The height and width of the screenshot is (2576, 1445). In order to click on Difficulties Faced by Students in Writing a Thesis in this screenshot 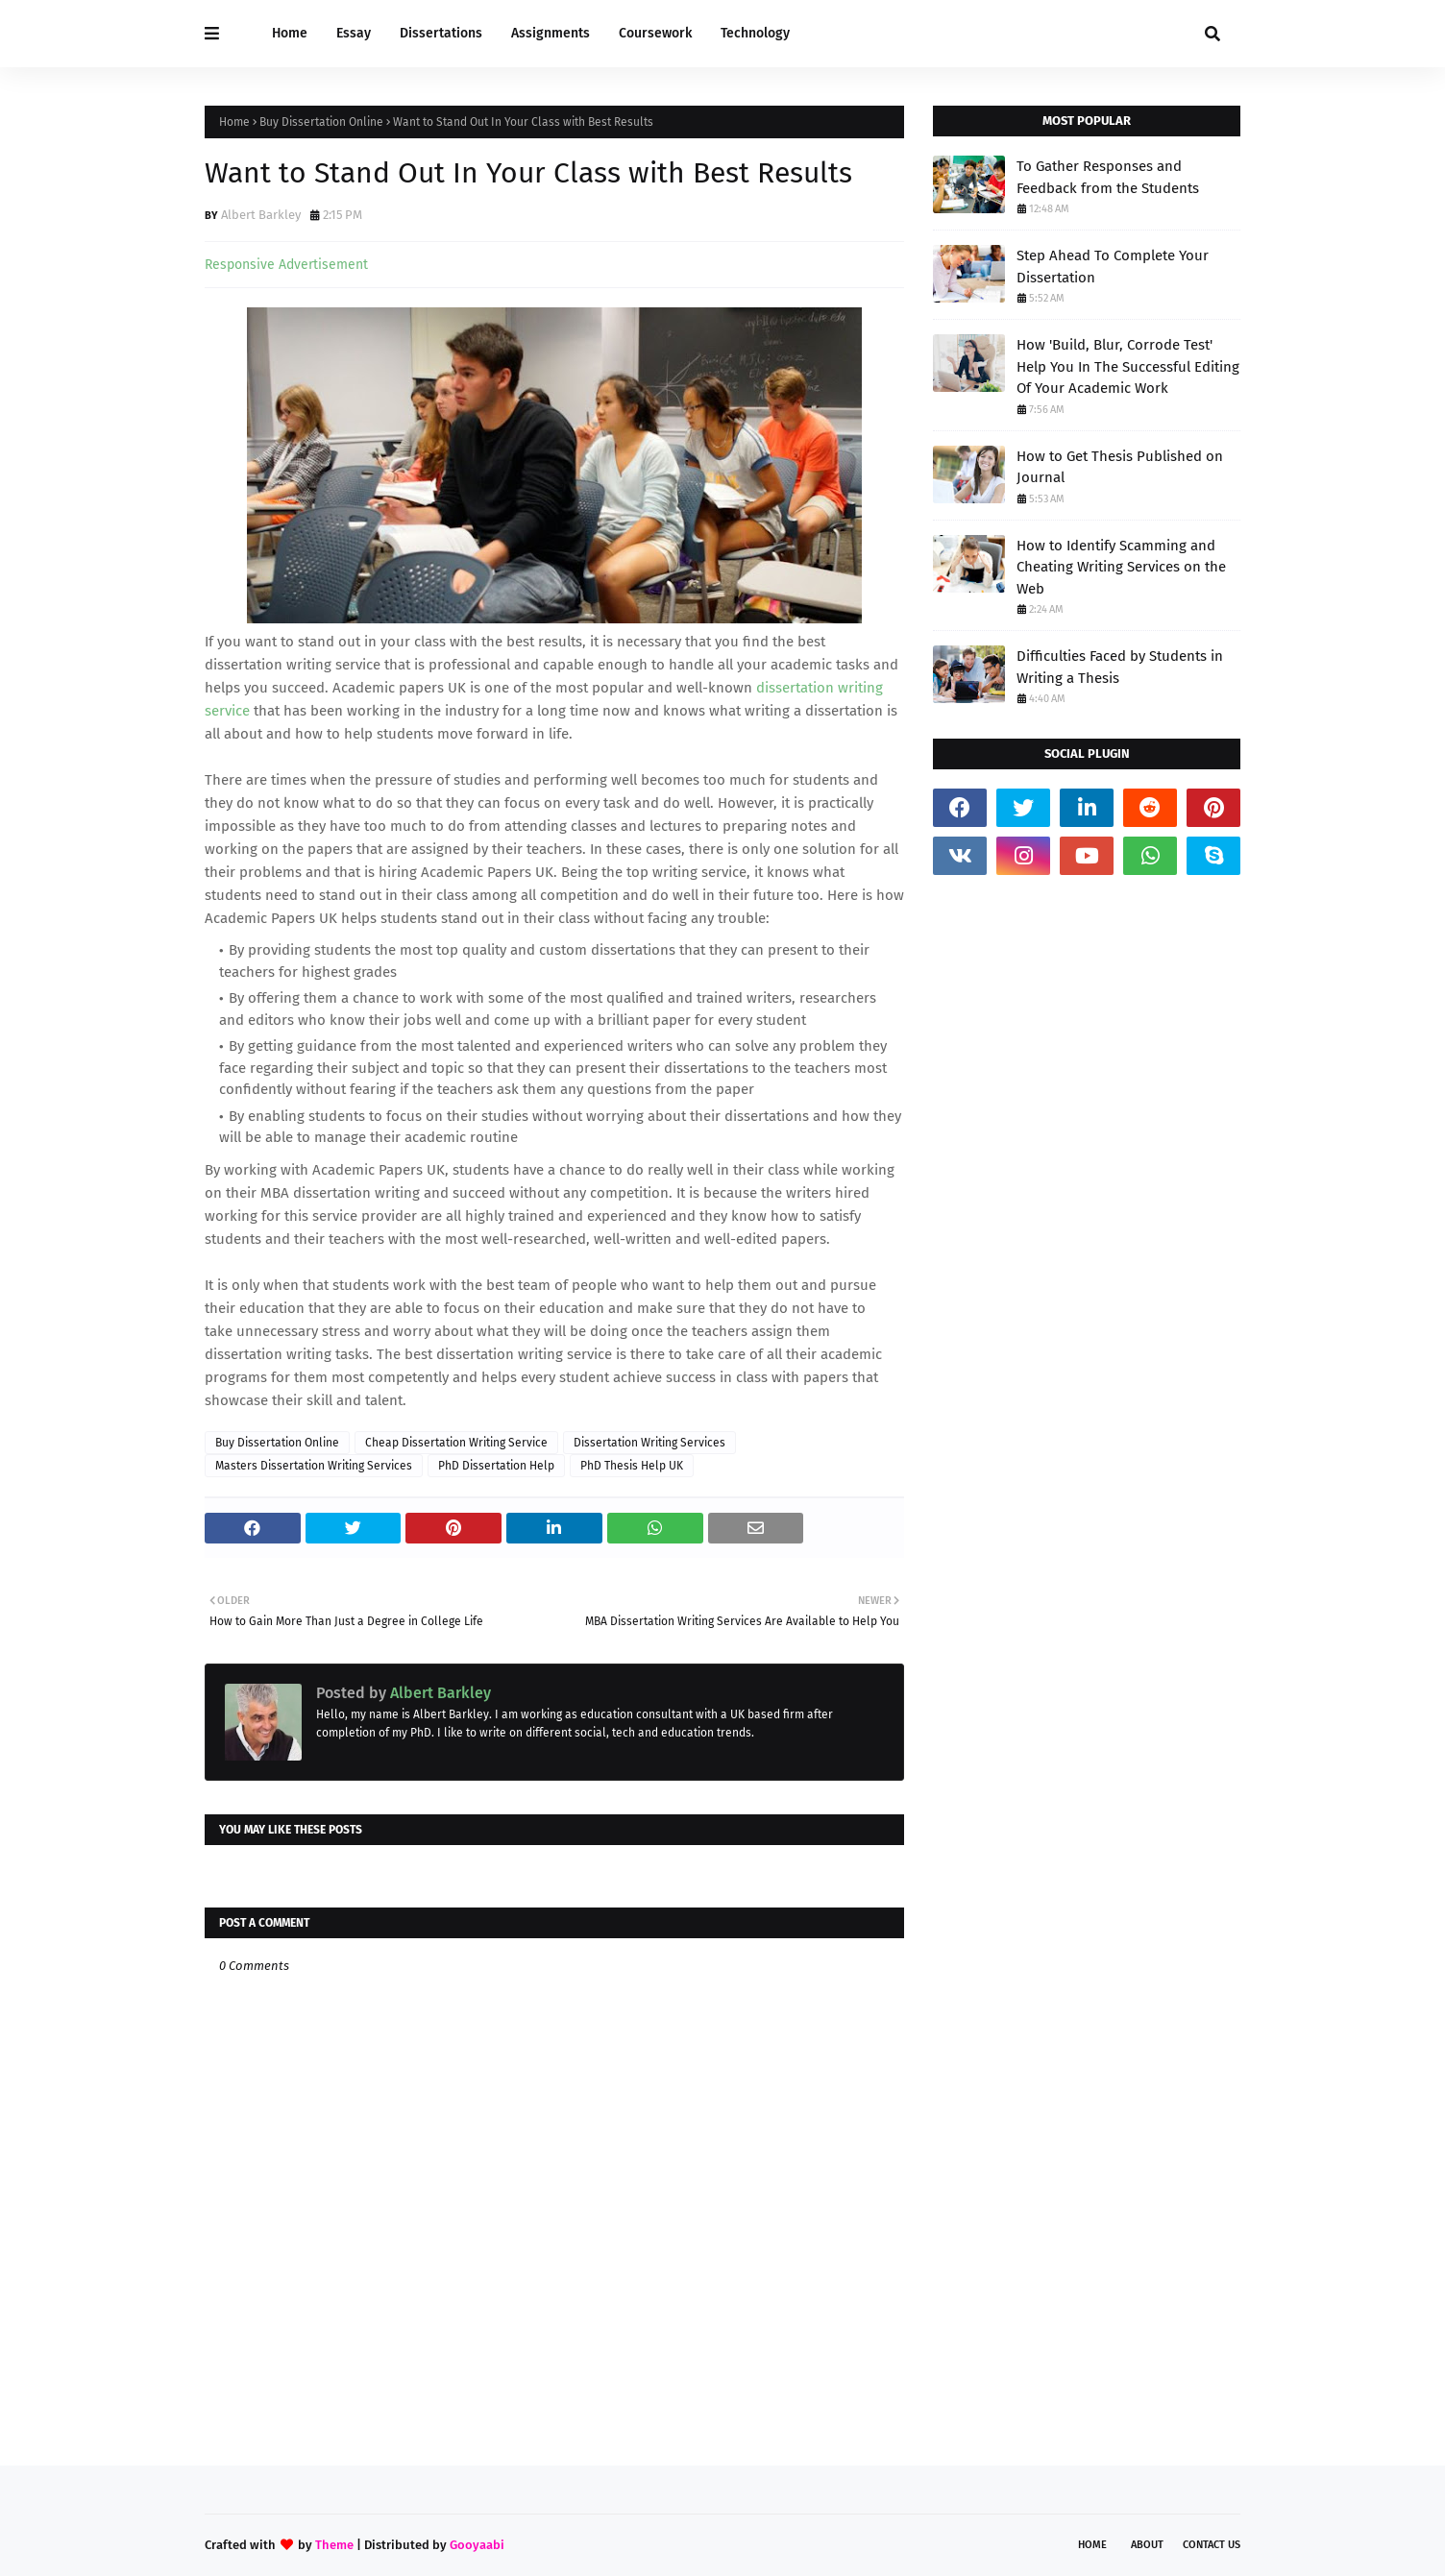, I will do `click(1119, 667)`.